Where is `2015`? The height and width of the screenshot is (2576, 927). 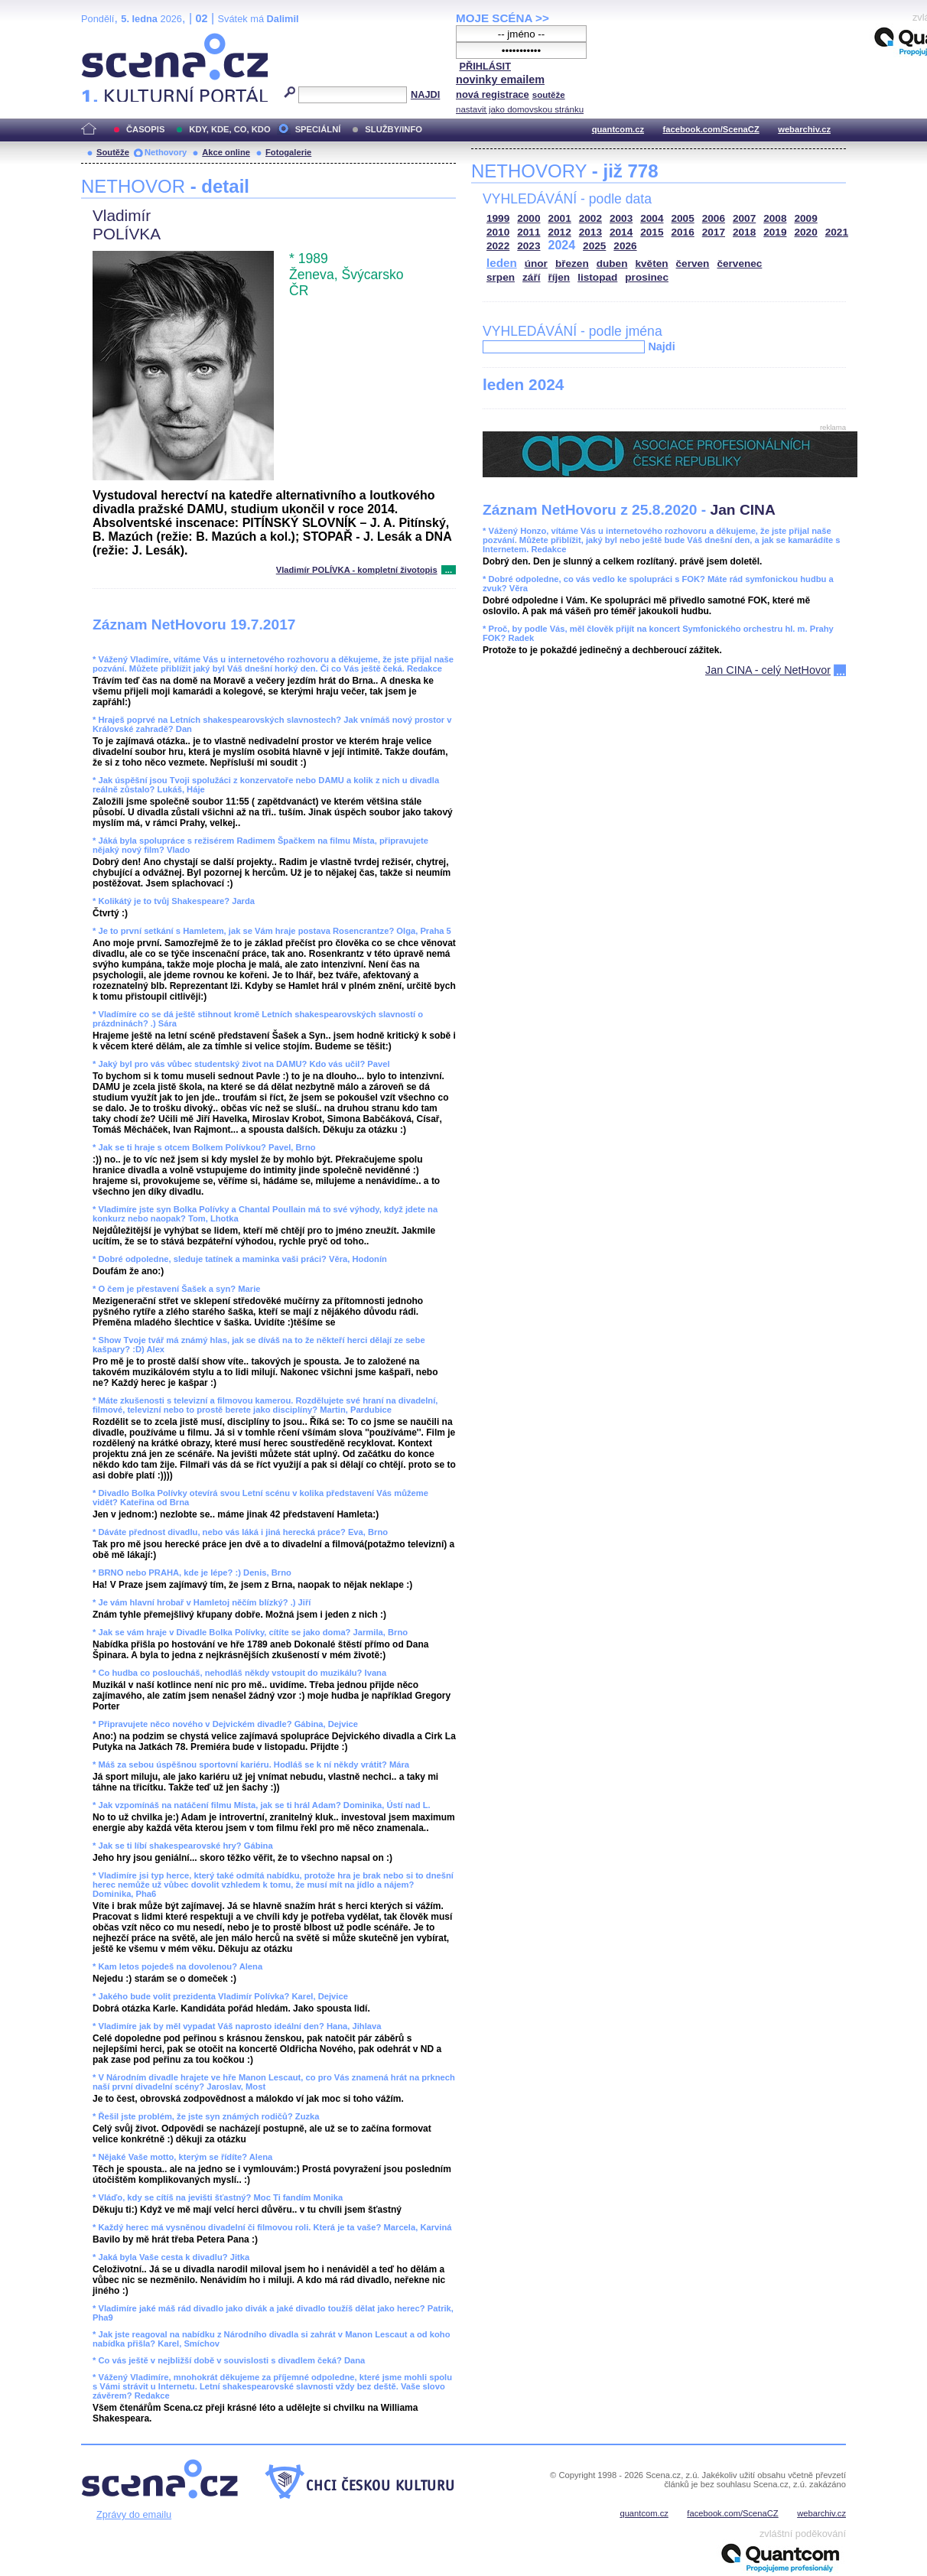
2015 is located at coordinates (651, 232).